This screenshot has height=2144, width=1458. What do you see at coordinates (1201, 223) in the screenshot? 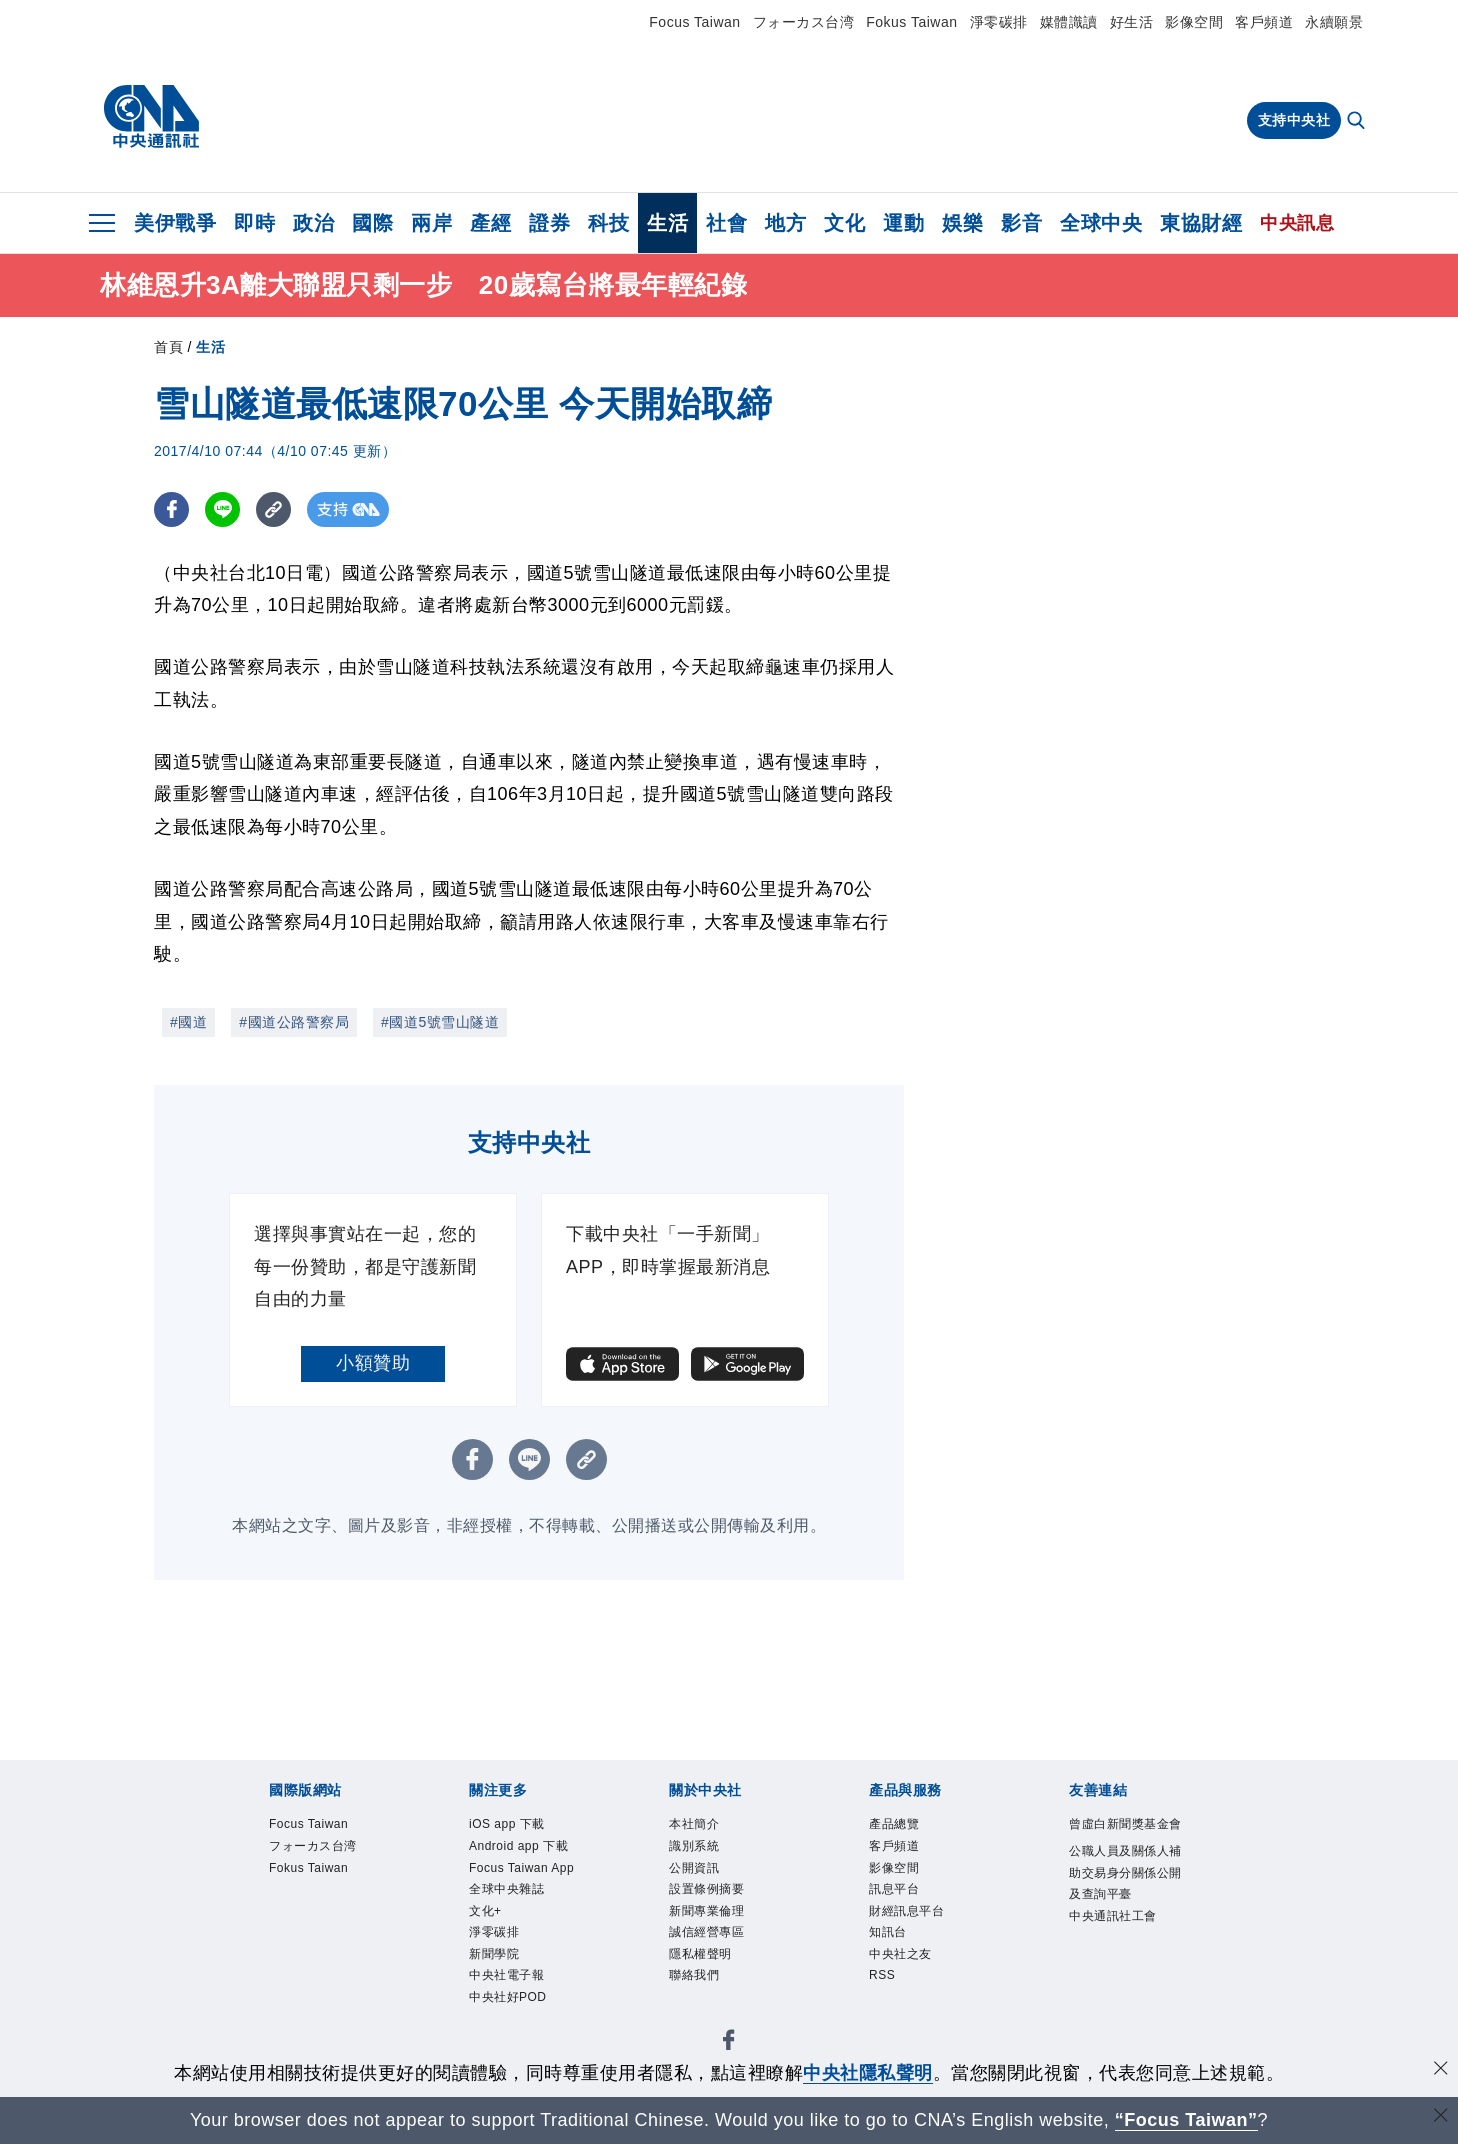
I see `東協財經` at bounding box center [1201, 223].